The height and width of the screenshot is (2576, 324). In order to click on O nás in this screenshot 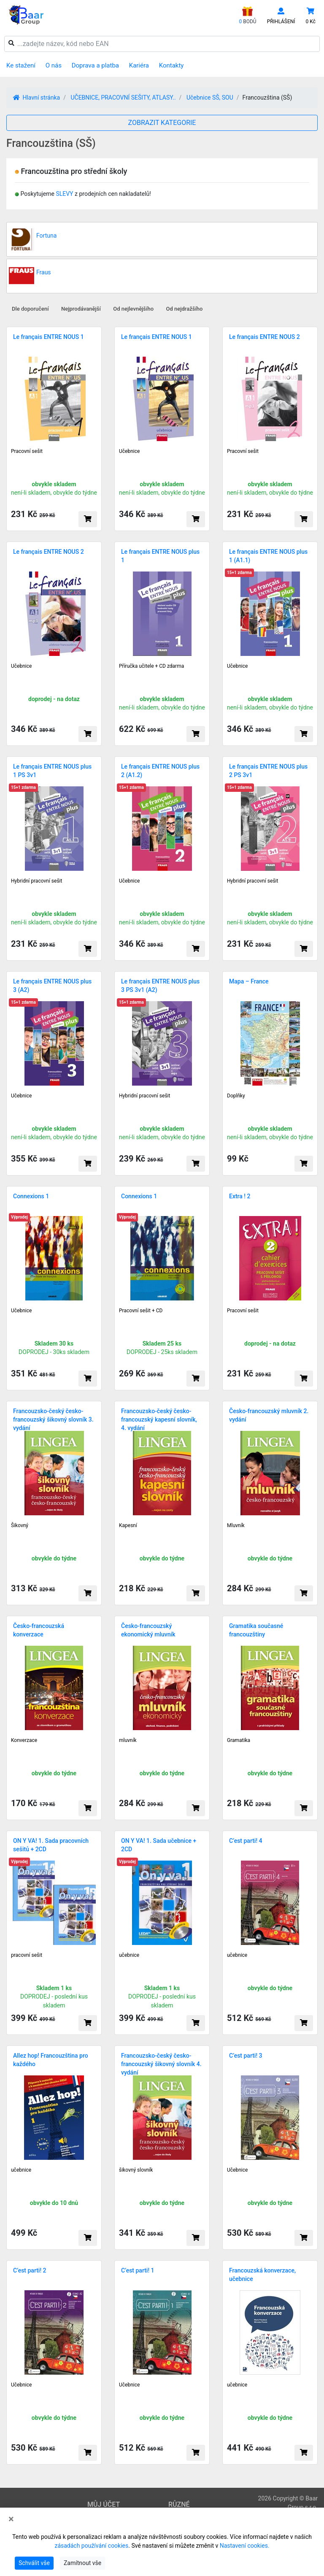, I will do `click(54, 65)`.